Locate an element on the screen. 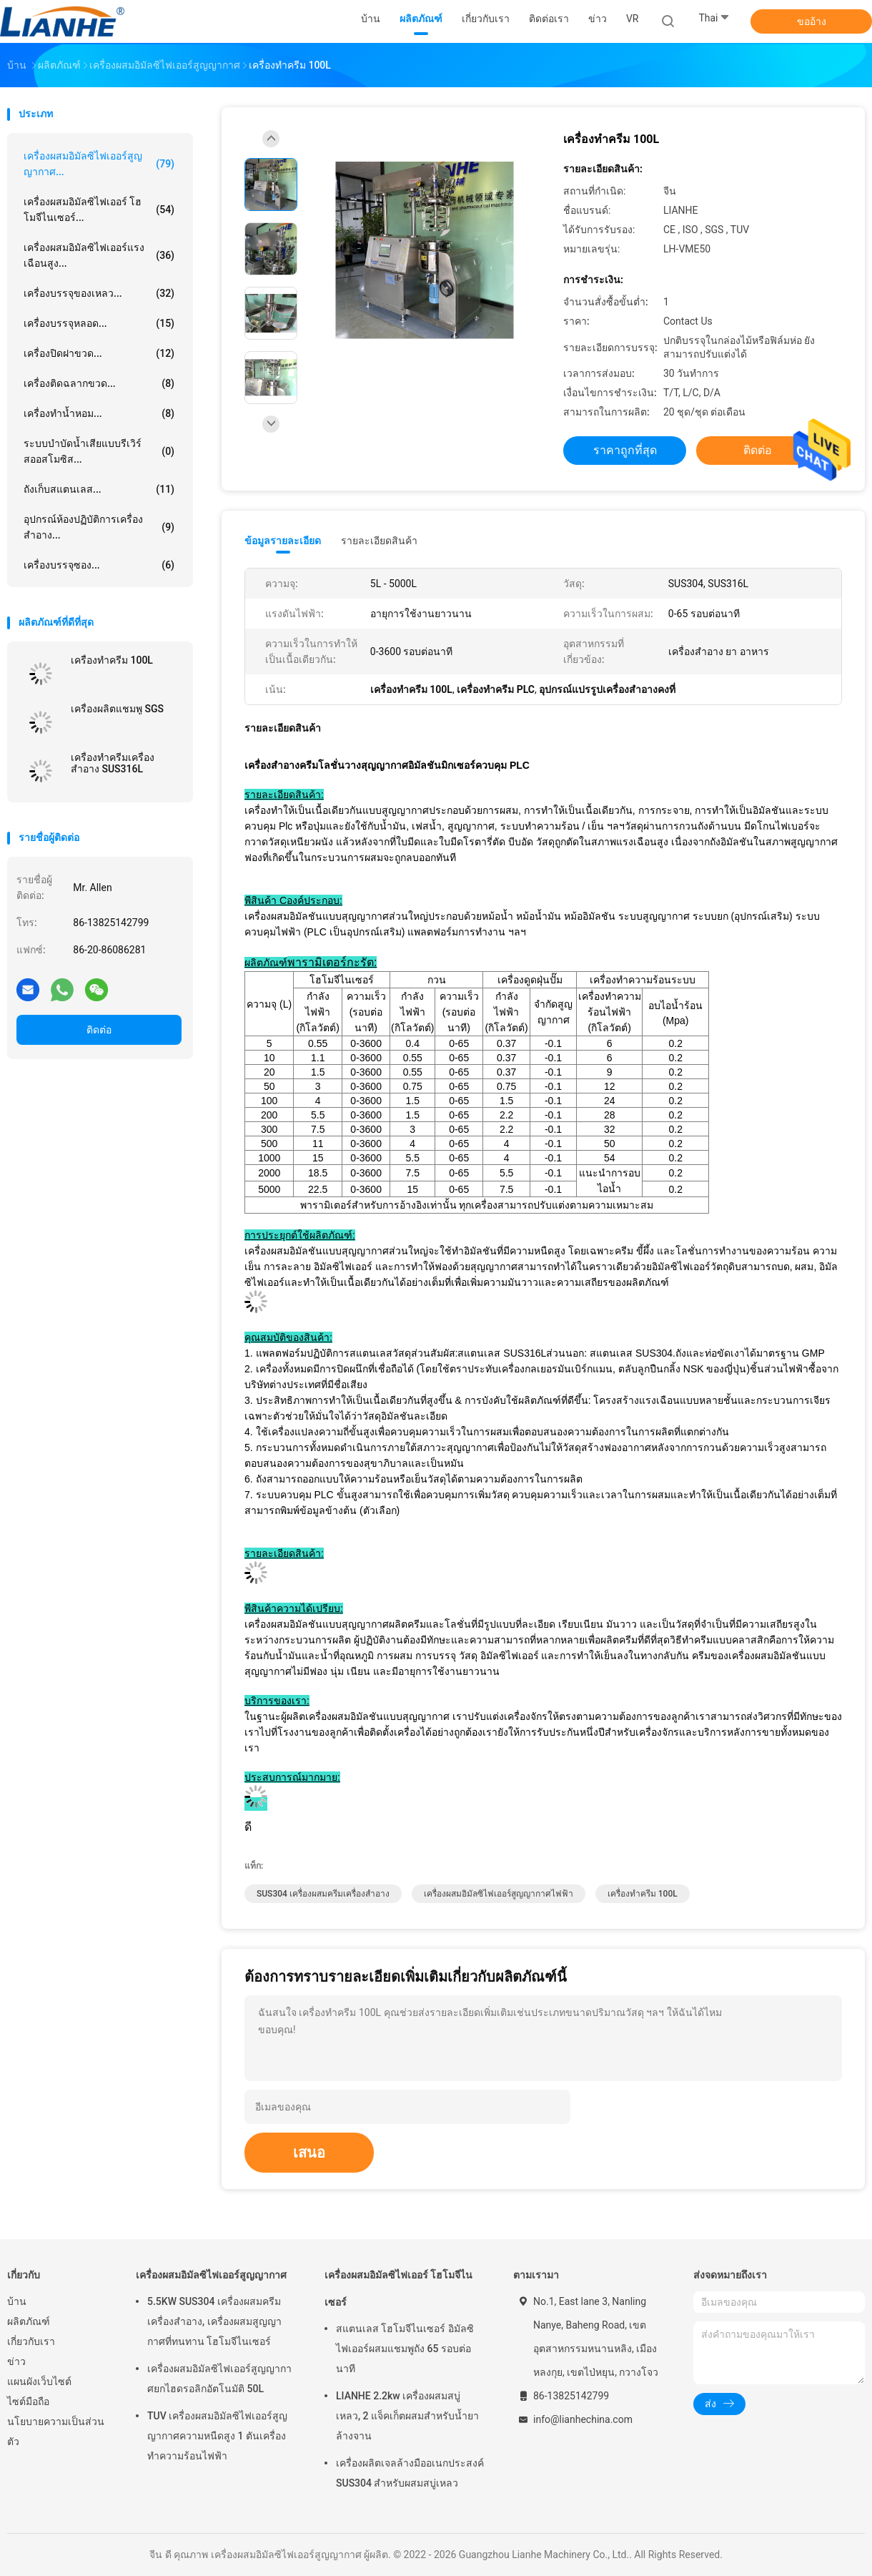 The image size is (872, 2576). อุปกรณ์ห้องปฏิบัติการเครื่องสำอาง... is located at coordinates (99, 527).